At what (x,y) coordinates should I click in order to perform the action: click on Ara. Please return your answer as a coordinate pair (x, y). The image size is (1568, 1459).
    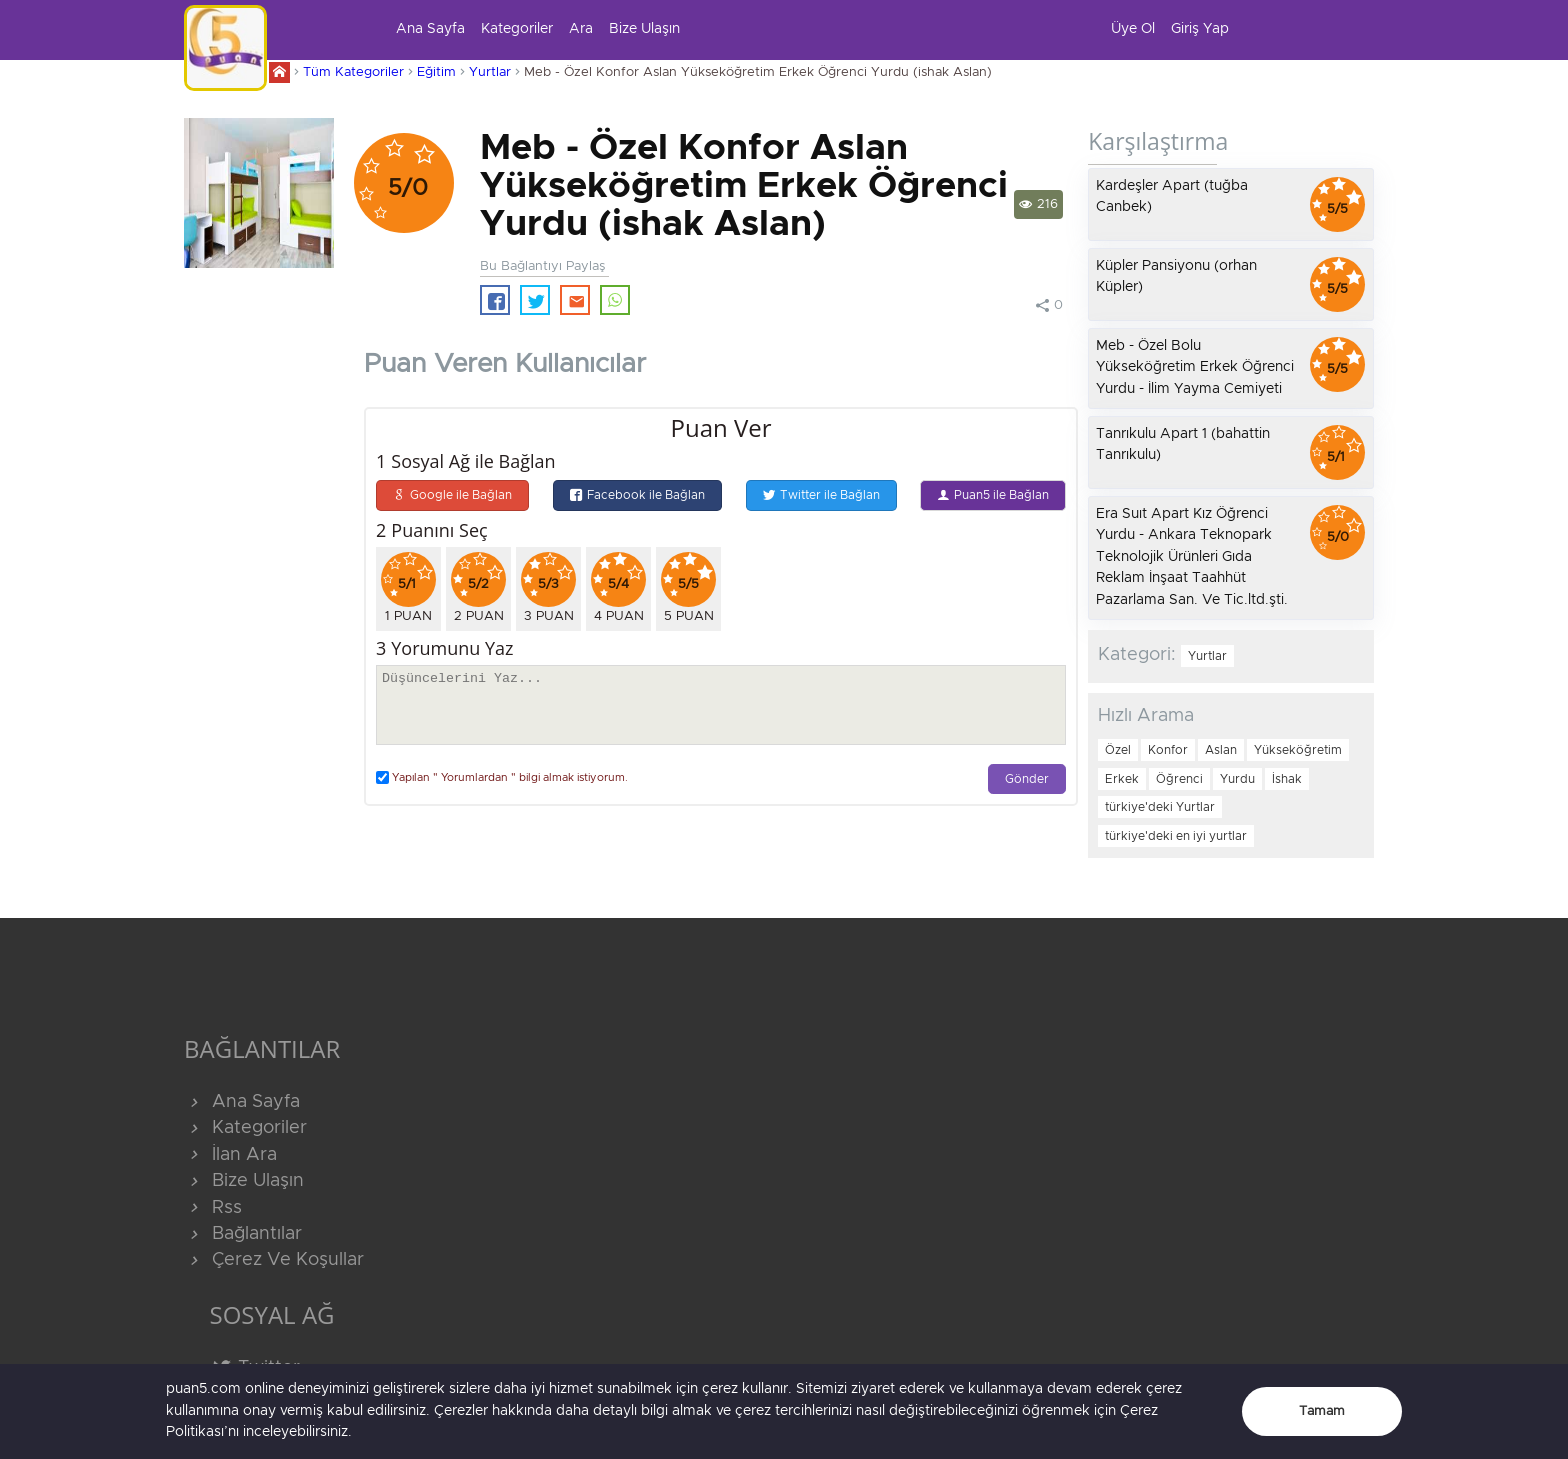
    Looking at the image, I should click on (581, 29).